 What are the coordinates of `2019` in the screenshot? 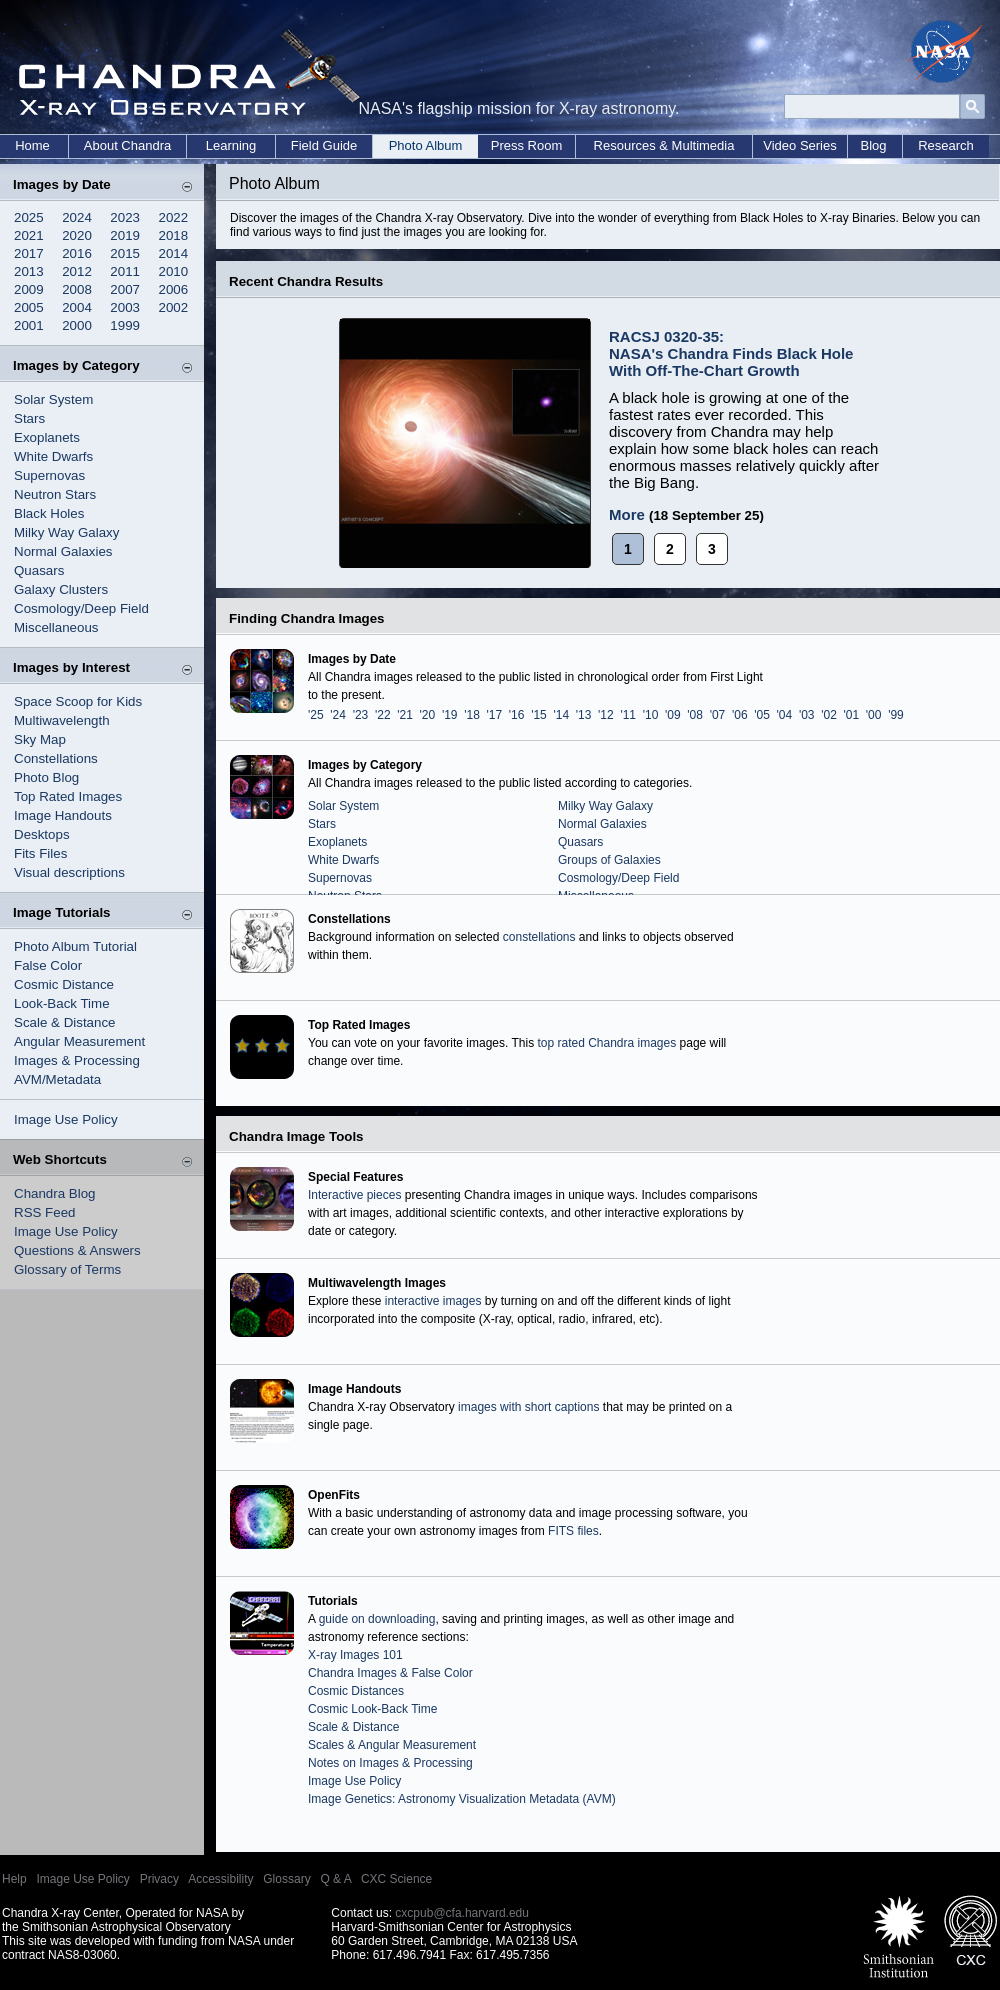 It's located at (125, 235).